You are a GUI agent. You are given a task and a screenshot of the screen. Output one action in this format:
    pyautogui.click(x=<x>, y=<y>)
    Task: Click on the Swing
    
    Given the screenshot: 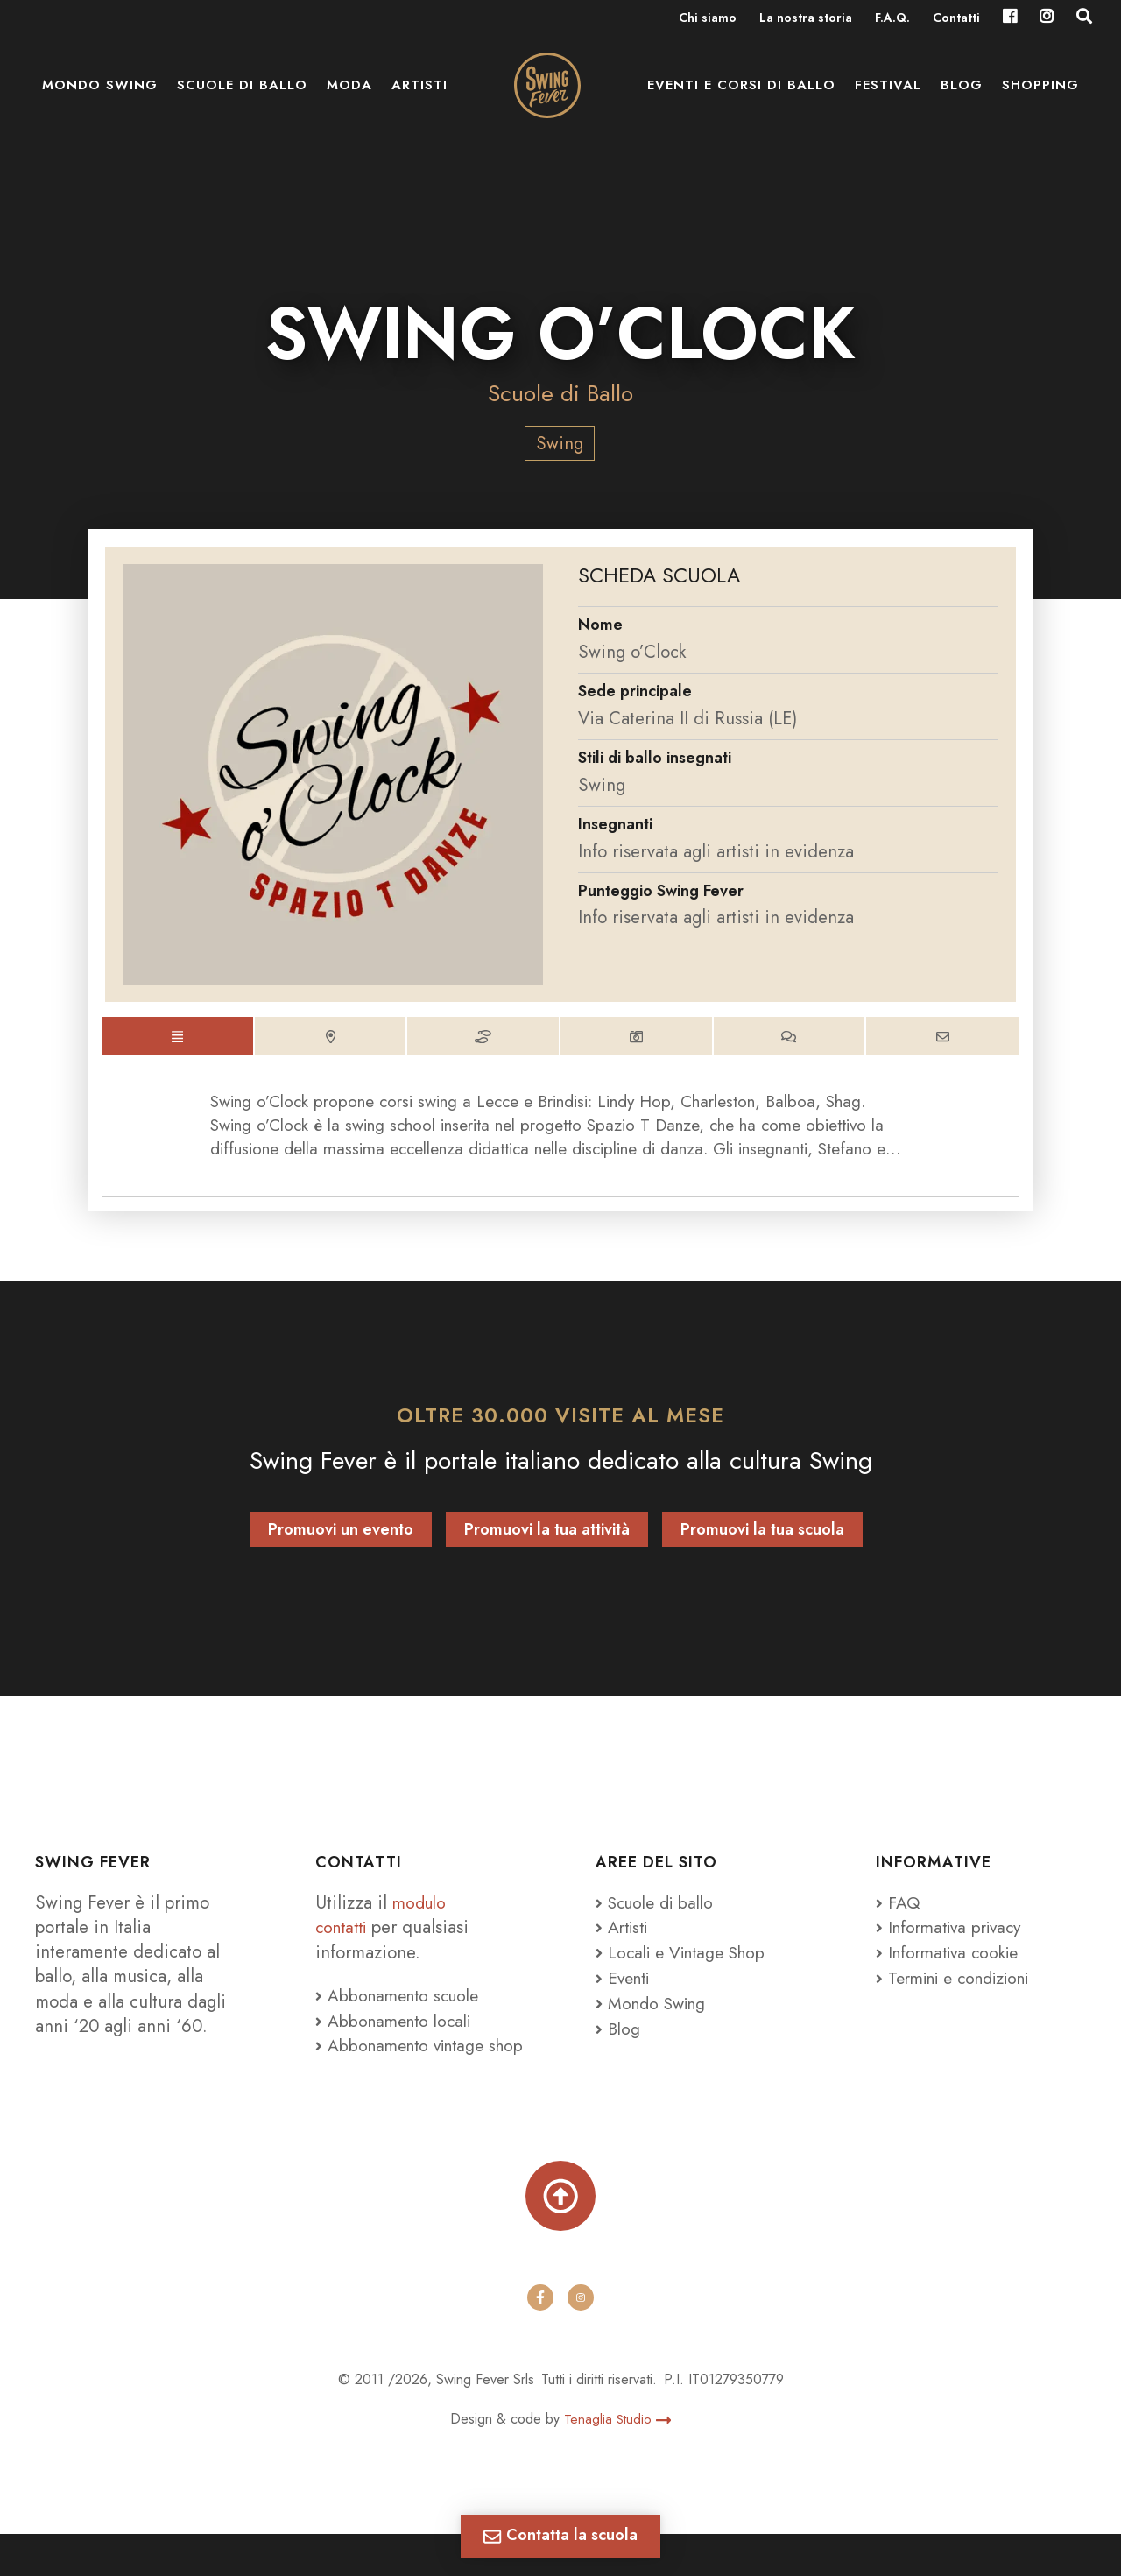 What is the action you would take?
    pyautogui.click(x=559, y=443)
    